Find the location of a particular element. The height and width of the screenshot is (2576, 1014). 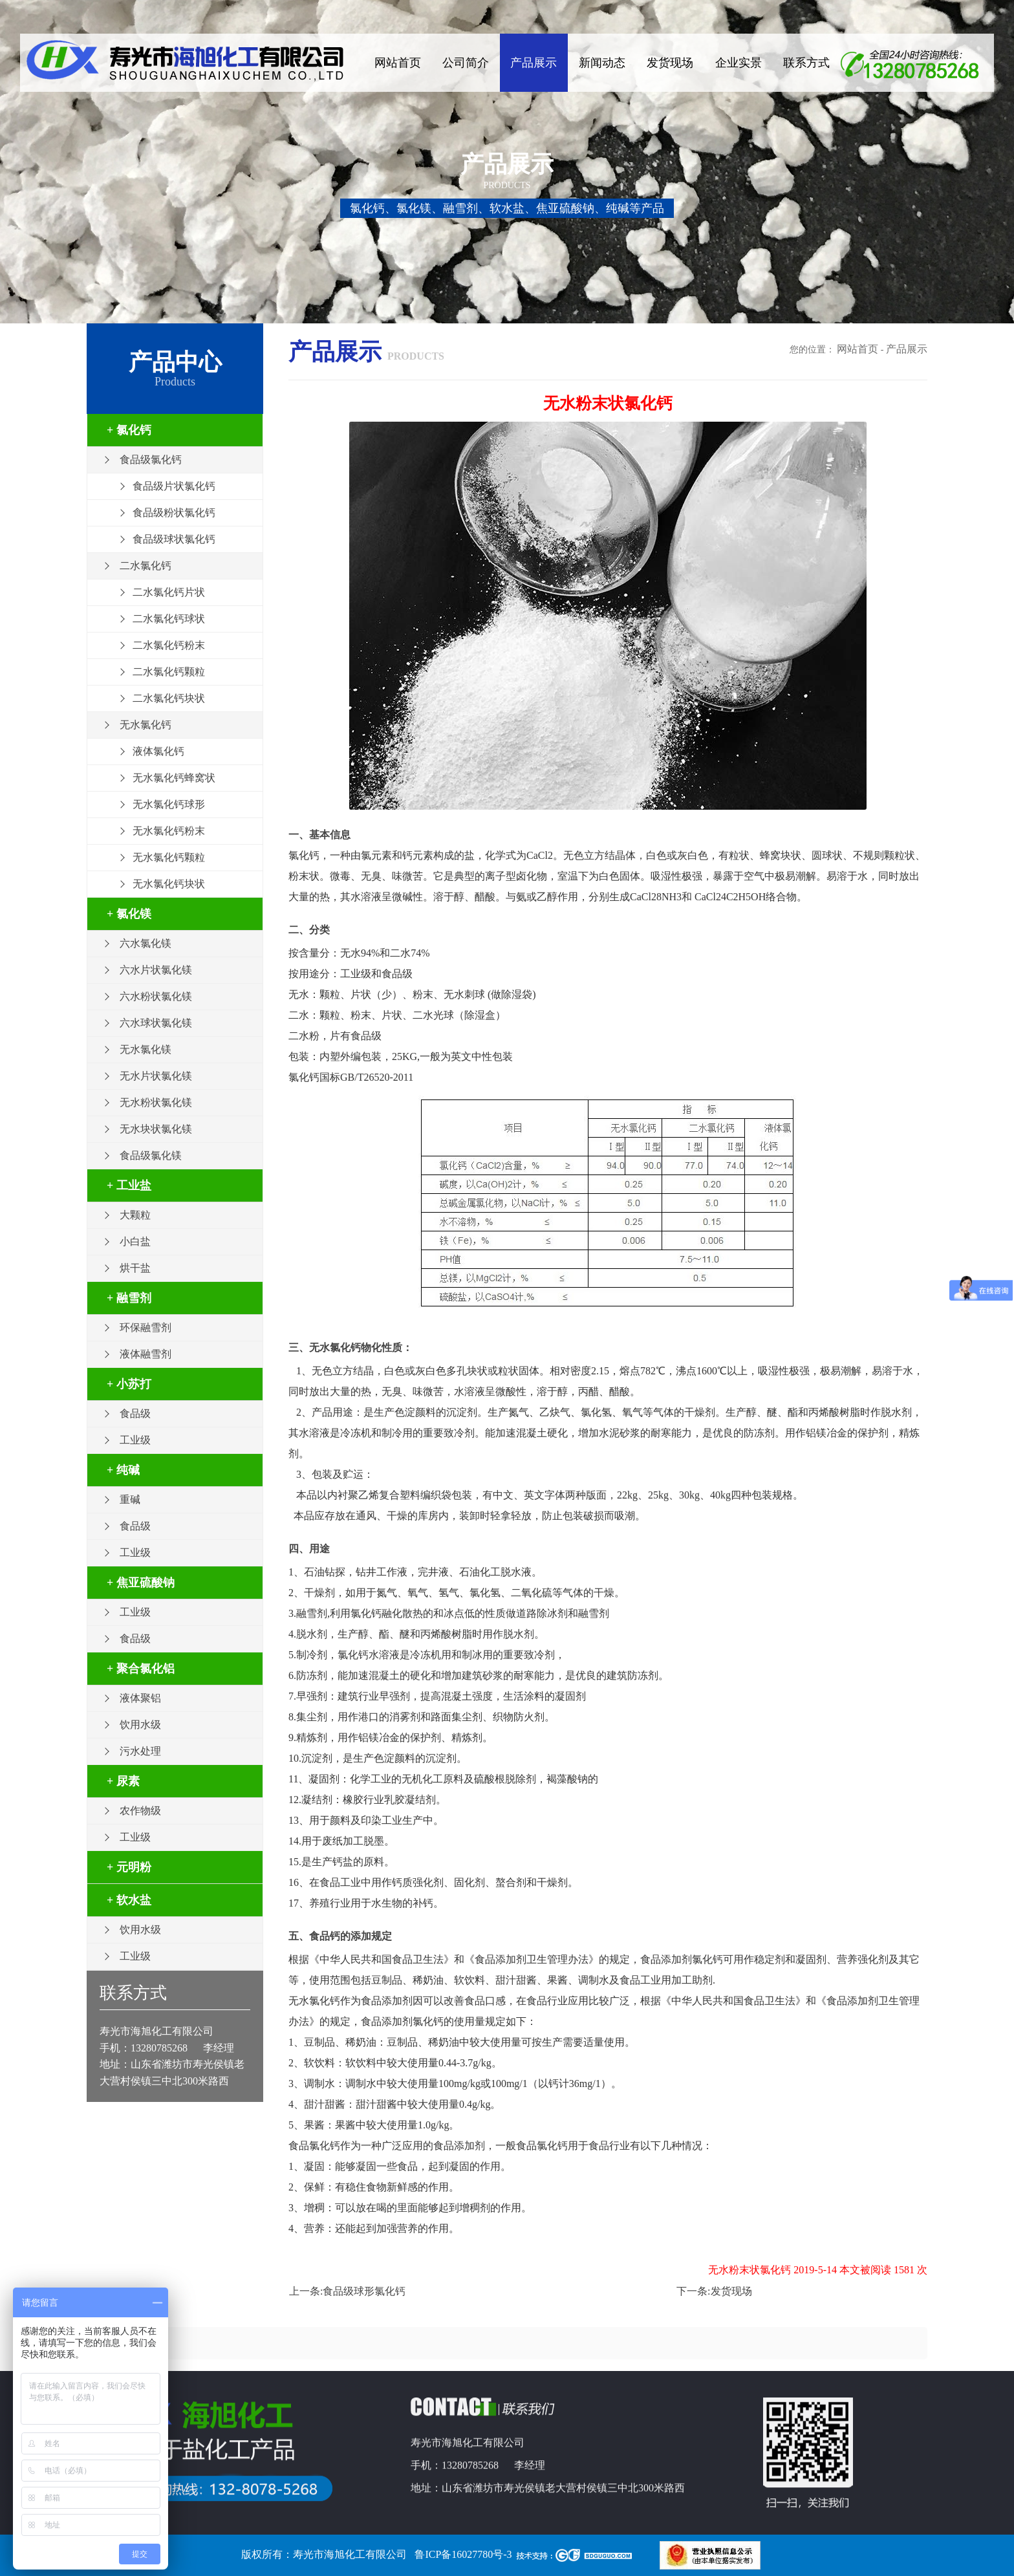

+ 焦亚硫酸钠 is located at coordinates (141, 1582).